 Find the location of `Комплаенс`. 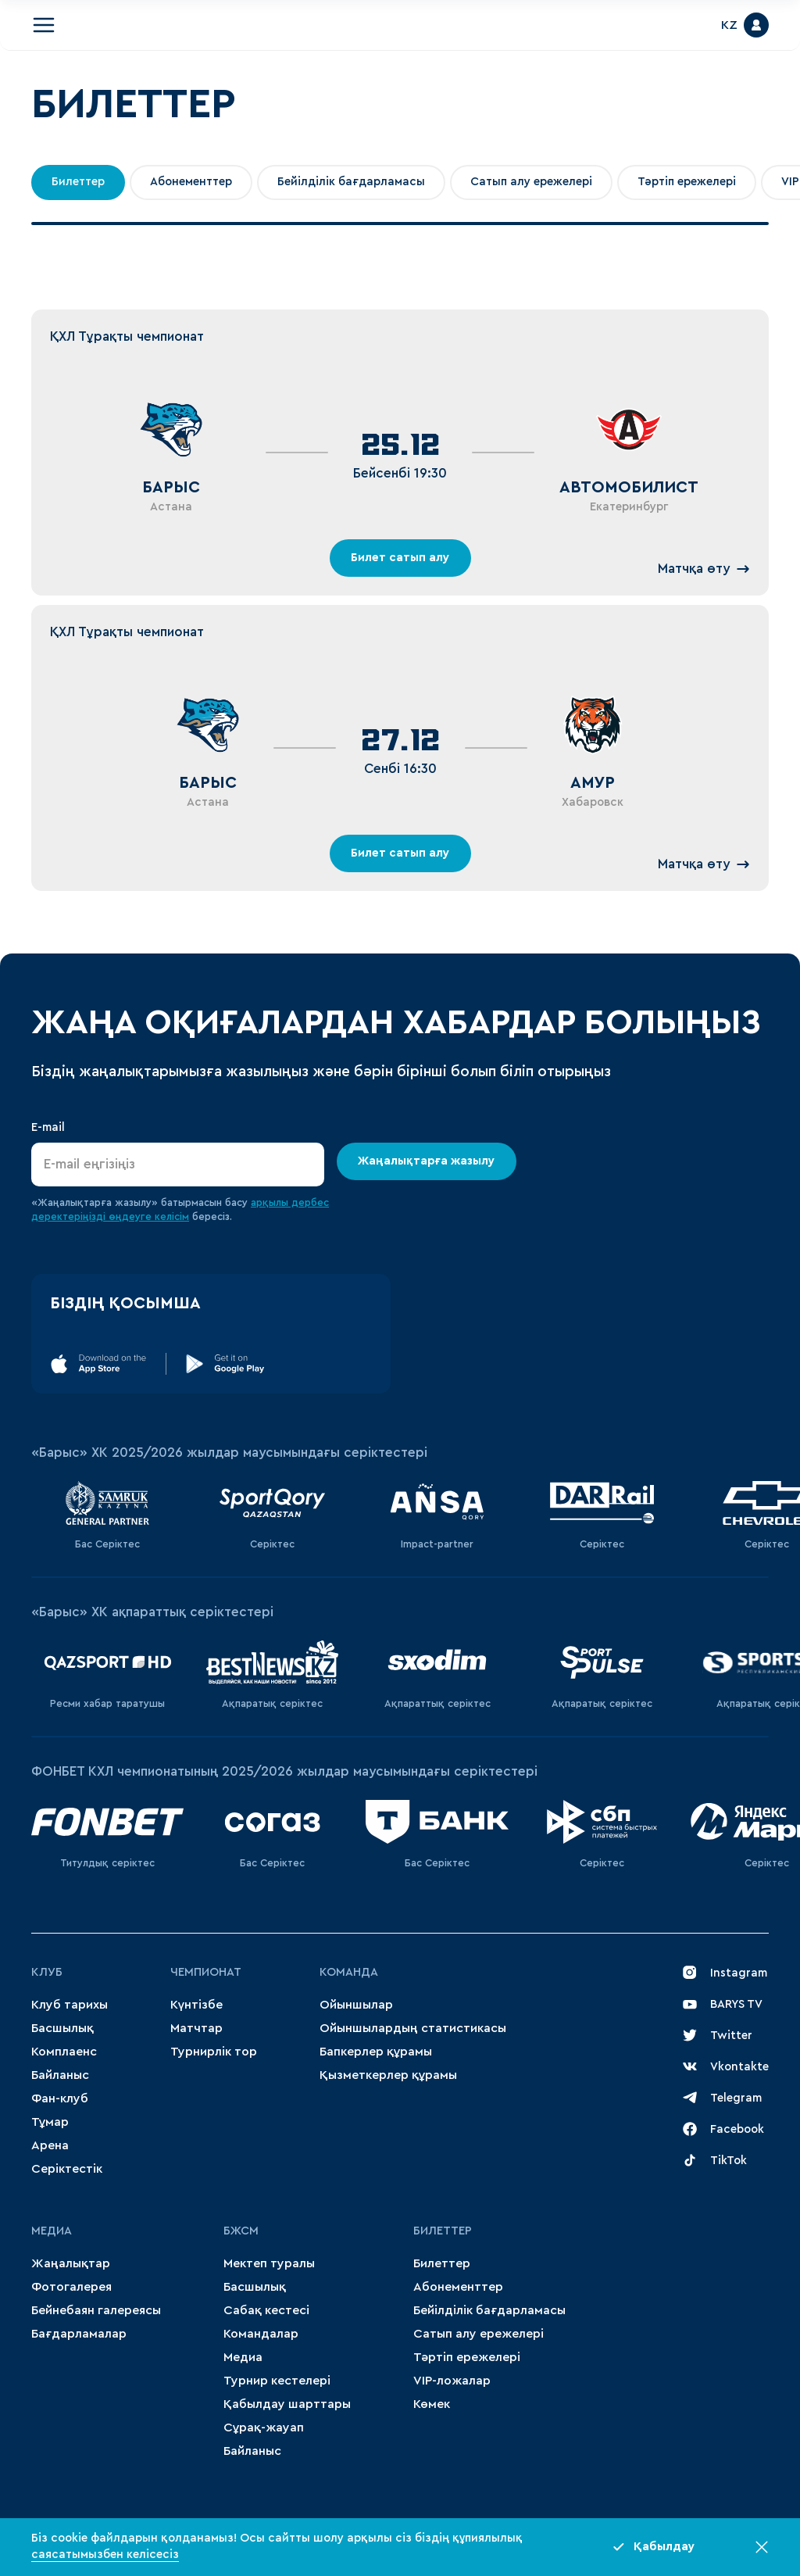

Комплаенс is located at coordinates (64, 2051).